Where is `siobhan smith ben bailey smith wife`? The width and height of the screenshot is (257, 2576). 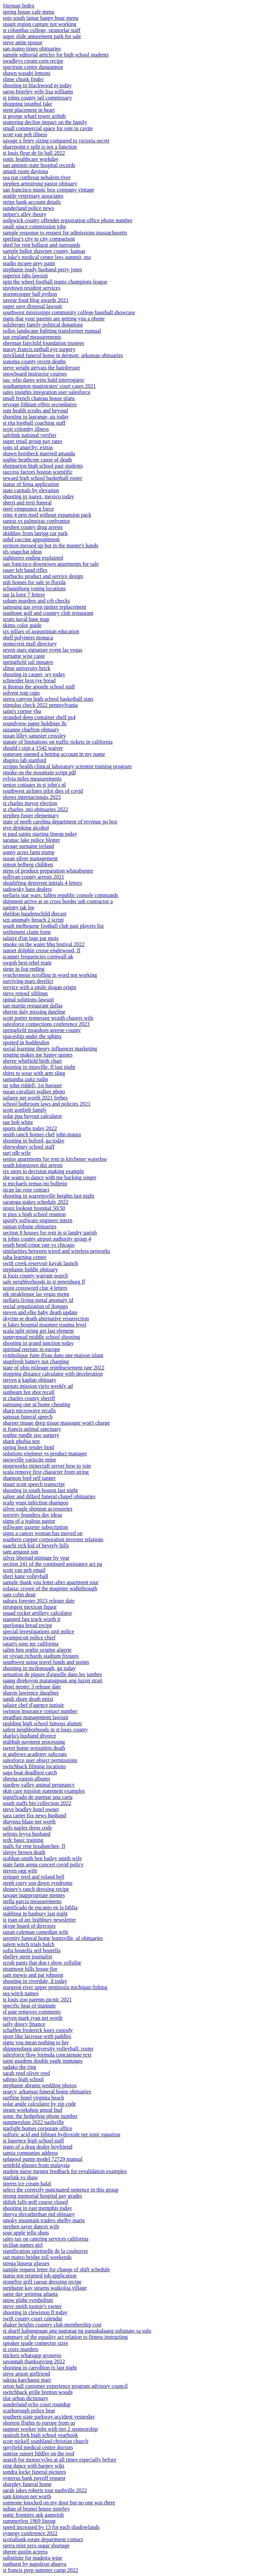
siobhan smith ben bailey smith wife is located at coordinates (42, 1858).